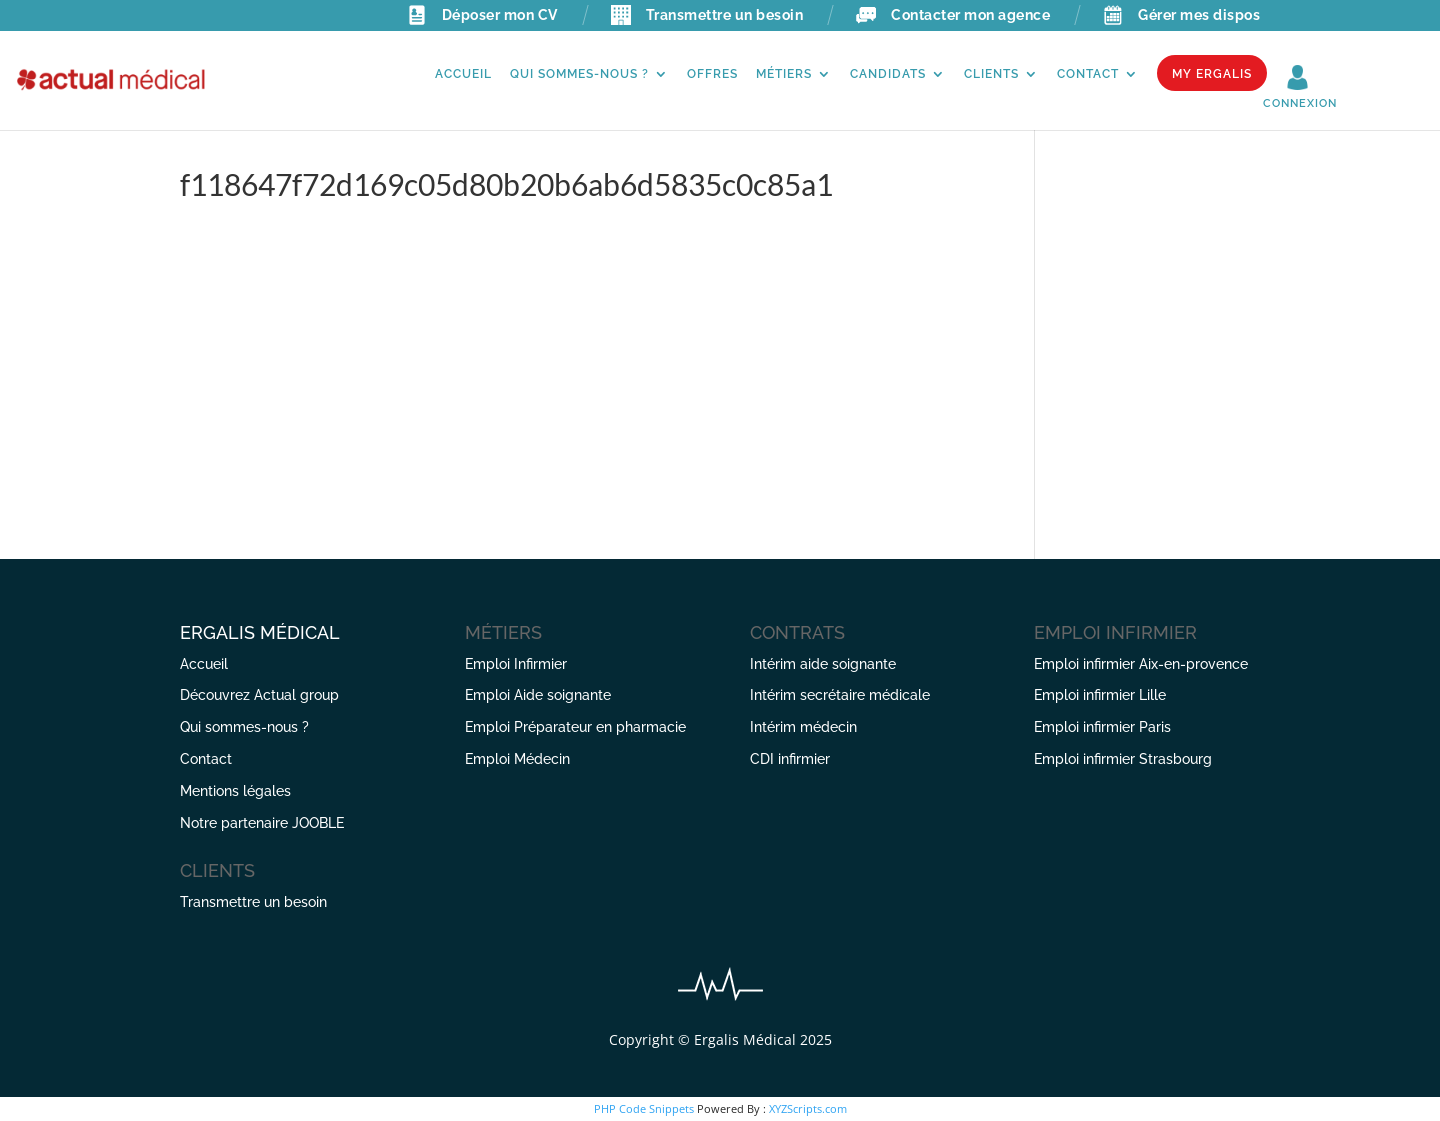 The width and height of the screenshot is (1440, 1121). Describe the element at coordinates (823, 664) in the screenshot. I see `Intérim aide soignante` at that location.